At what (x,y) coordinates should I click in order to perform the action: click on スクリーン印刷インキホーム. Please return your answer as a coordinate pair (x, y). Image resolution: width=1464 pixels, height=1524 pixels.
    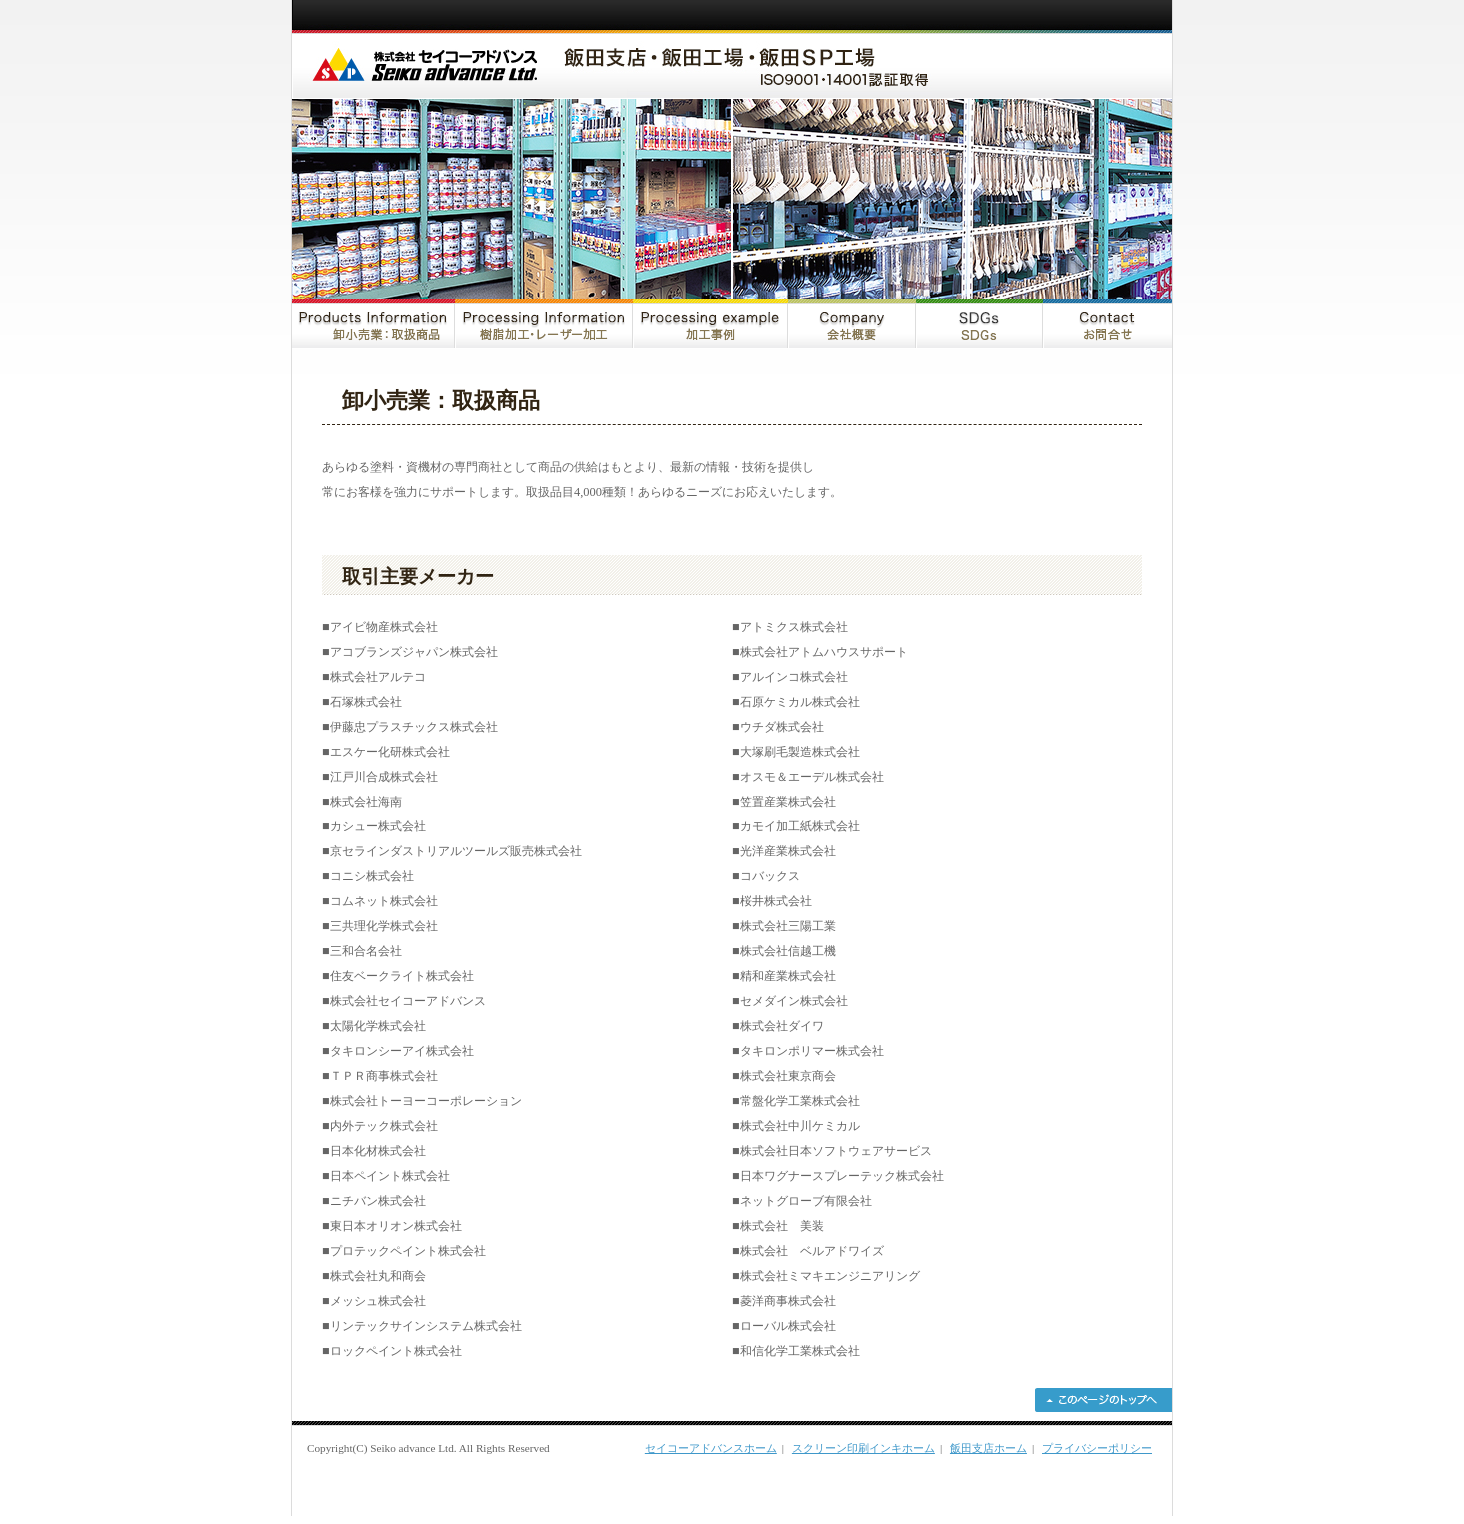
    Looking at the image, I should click on (863, 1448).